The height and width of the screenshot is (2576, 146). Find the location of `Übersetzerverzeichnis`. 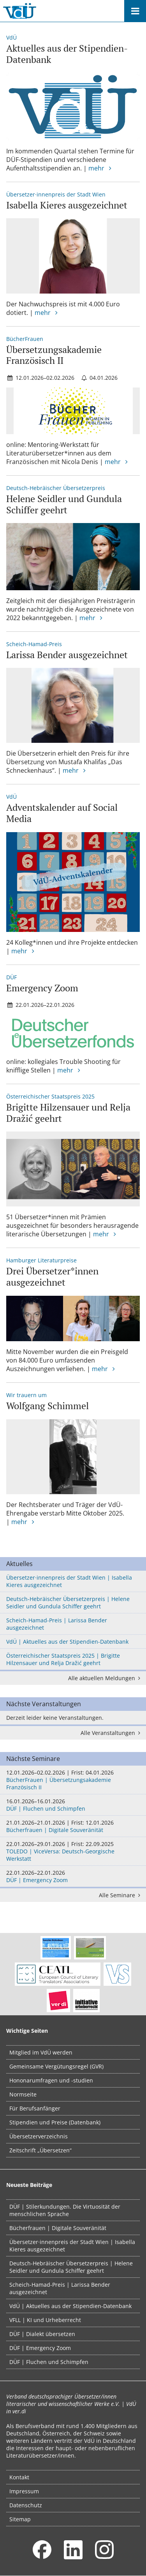

Übersetzerverzeichnis is located at coordinates (38, 2136).